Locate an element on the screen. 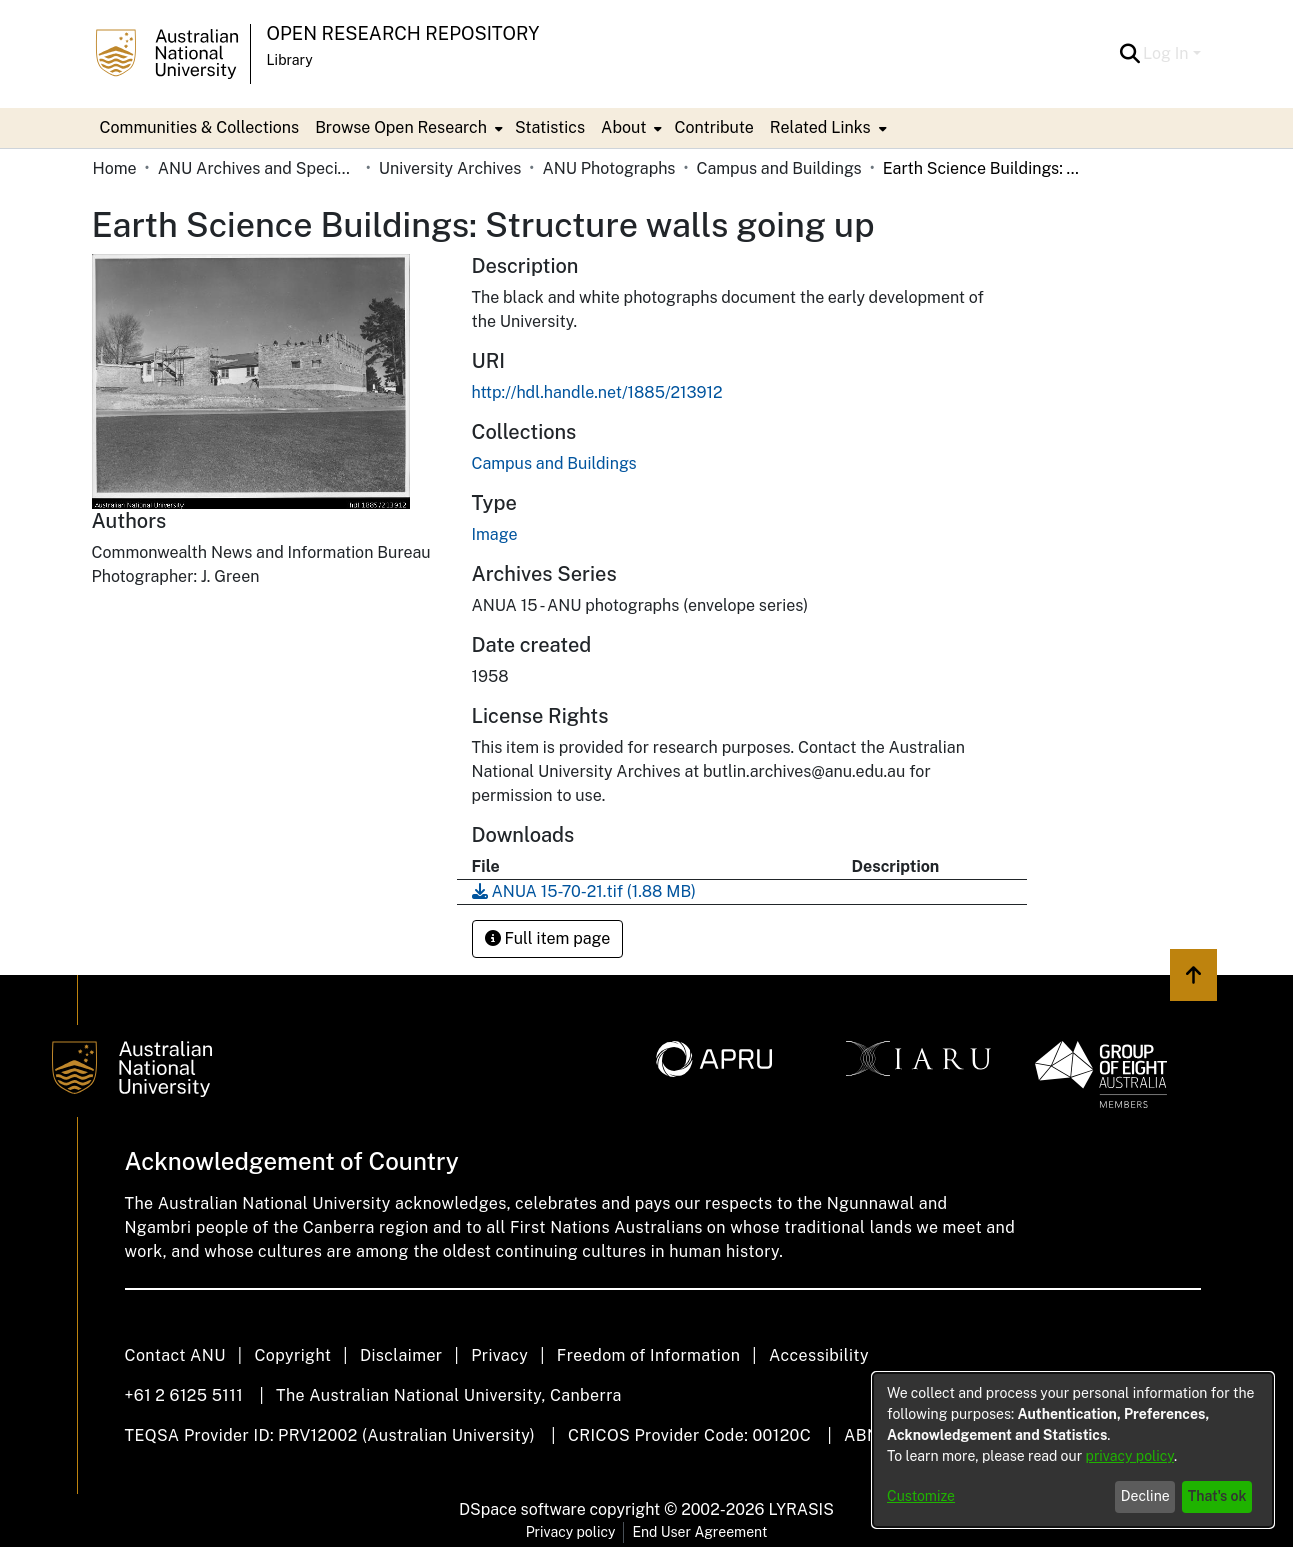 The height and width of the screenshot is (1547, 1293). ANU Photographs [link] is located at coordinates (608, 168).